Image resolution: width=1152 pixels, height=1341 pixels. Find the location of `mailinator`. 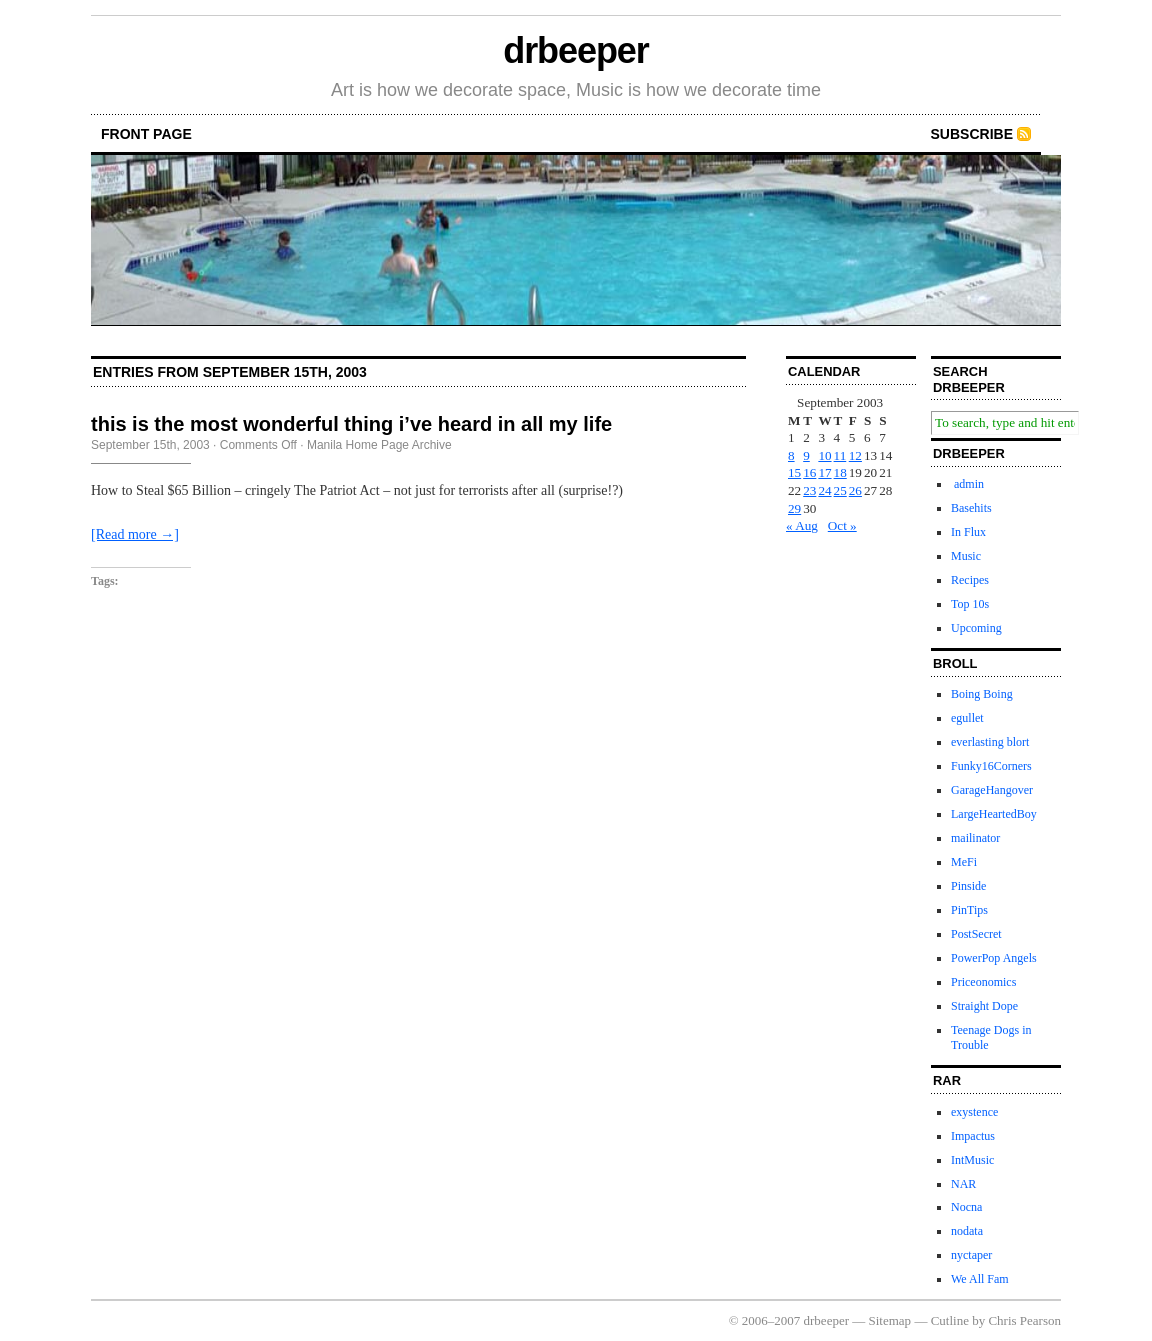

mailinator is located at coordinates (975, 838).